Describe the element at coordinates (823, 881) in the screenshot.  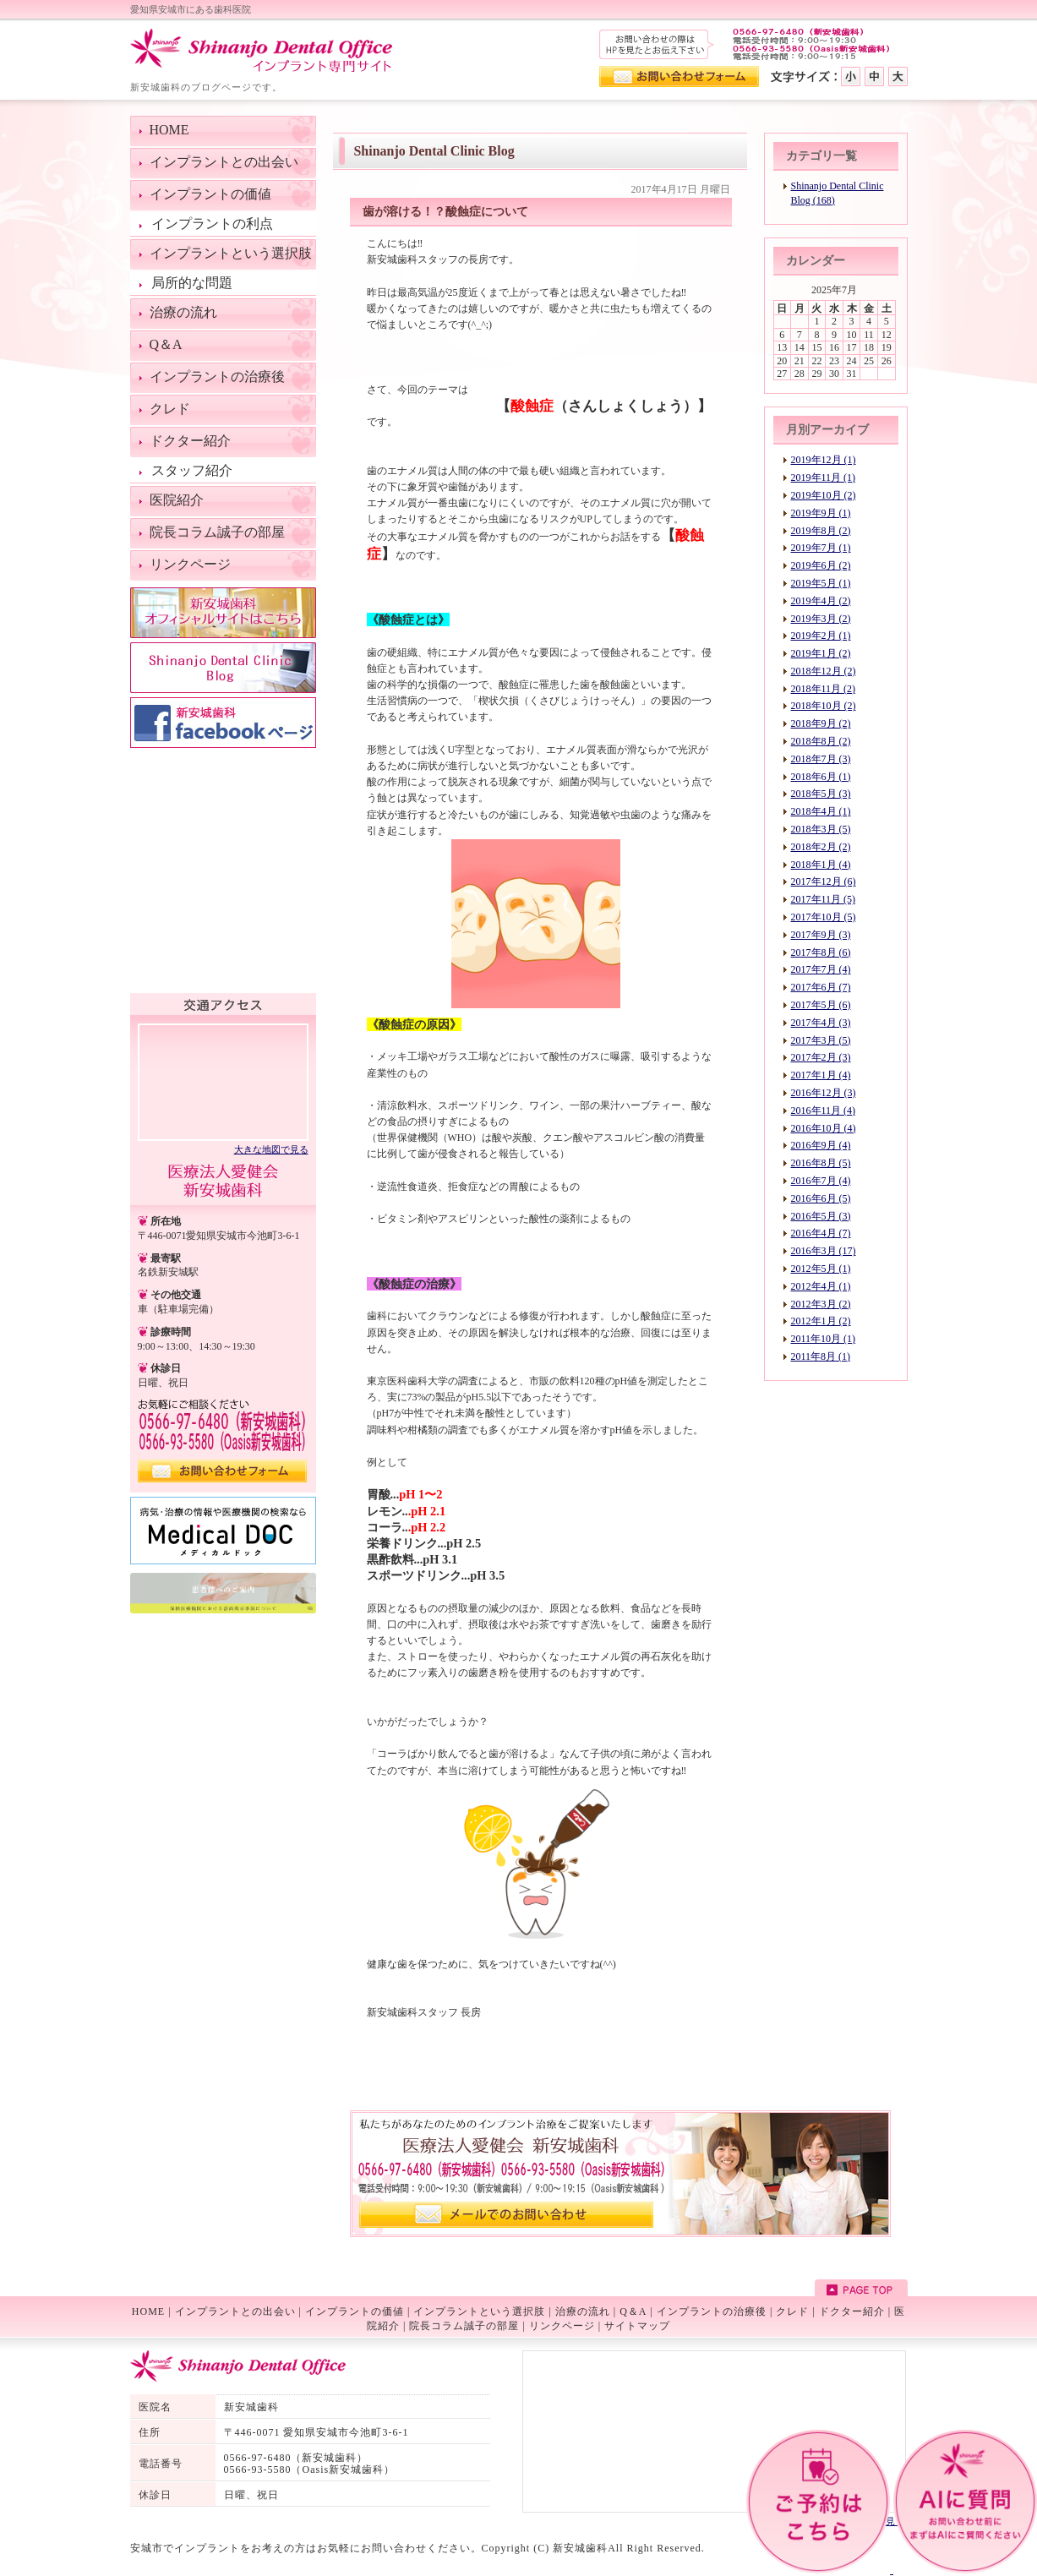
I see `2017年12月 (6)` at that location.